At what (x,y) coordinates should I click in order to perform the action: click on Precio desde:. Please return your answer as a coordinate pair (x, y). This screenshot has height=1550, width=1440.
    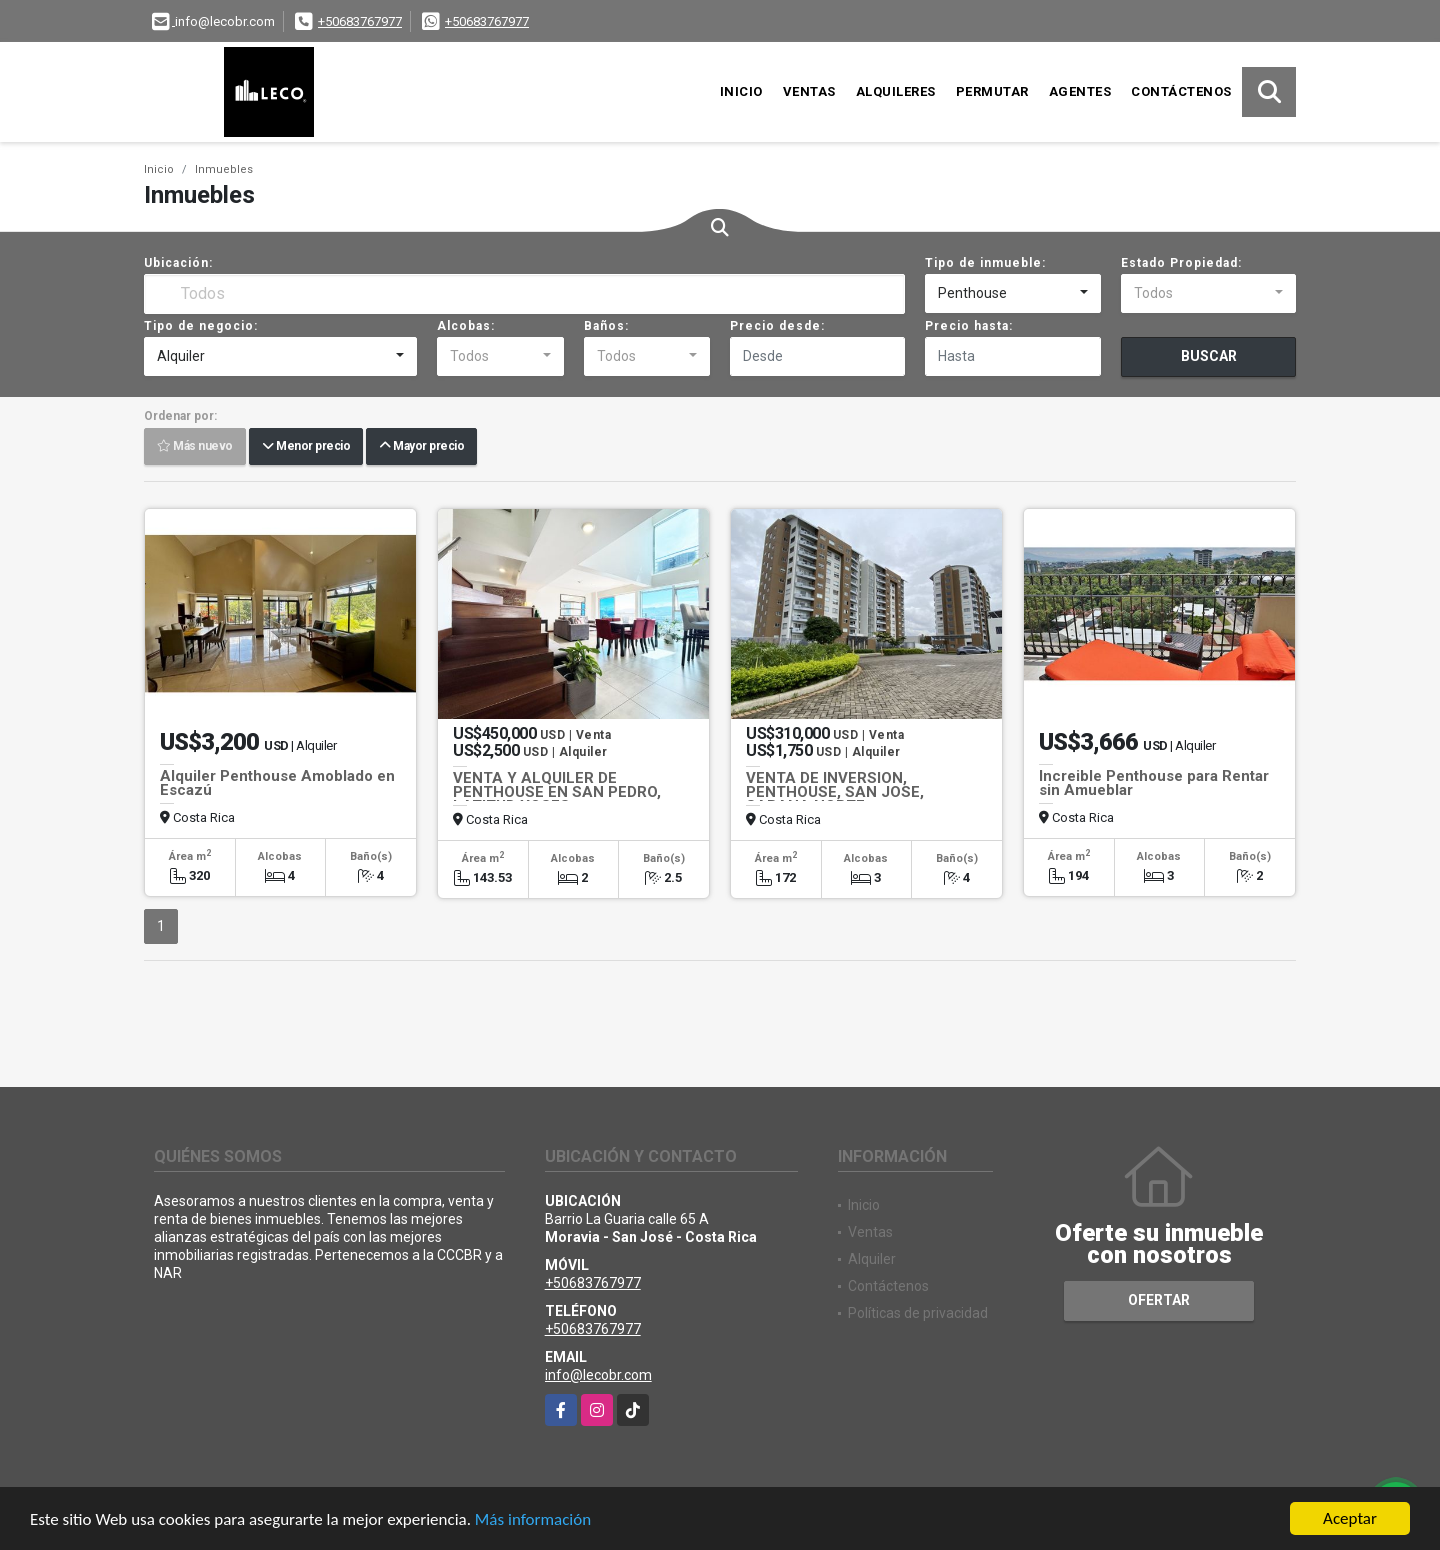
    Looking at the image, I should click on (777, 326).